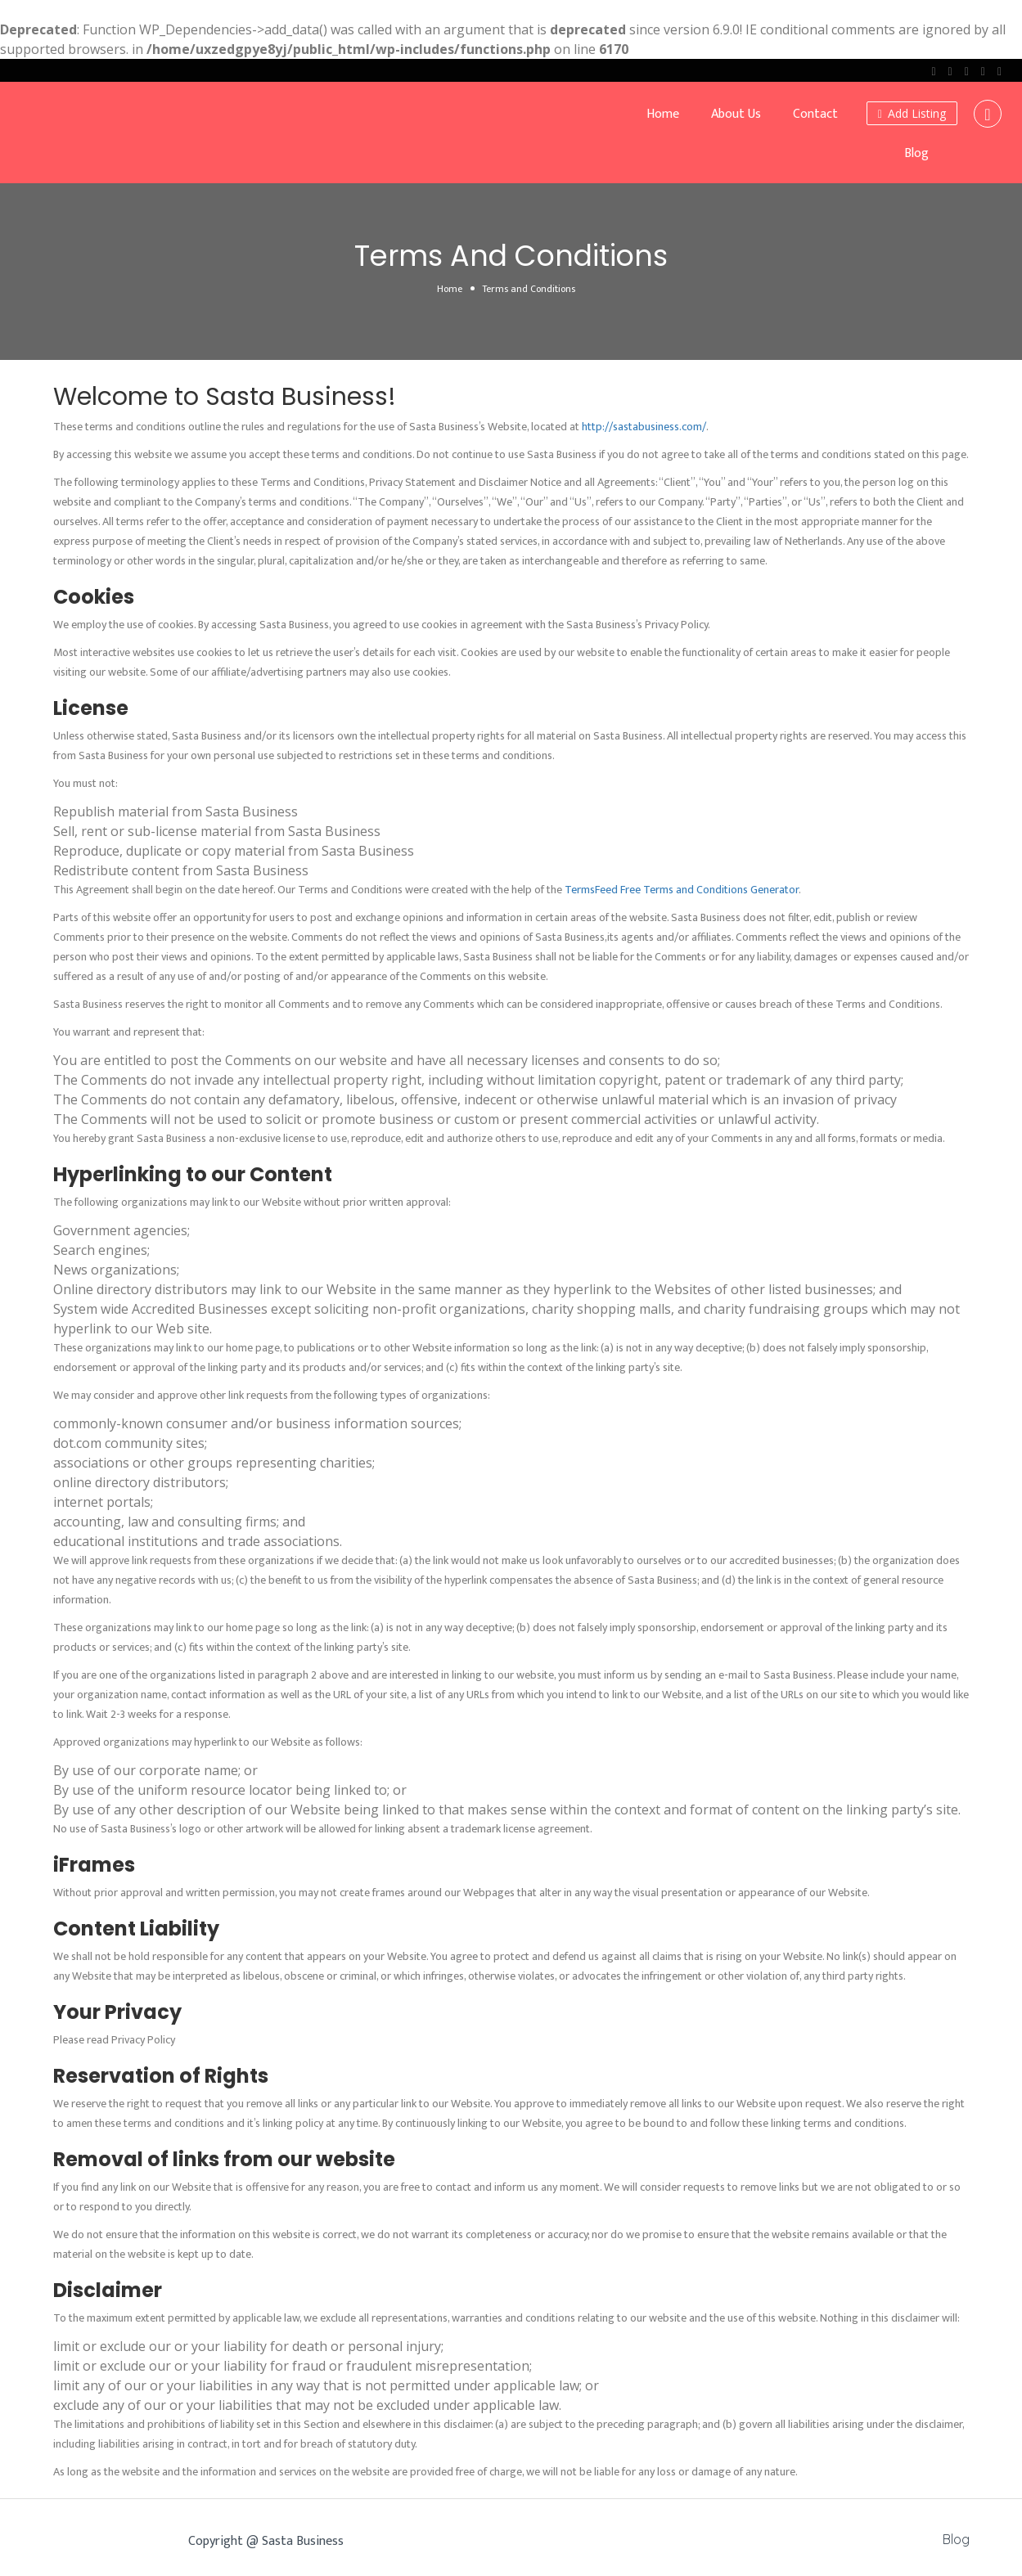  Describe the element at coordinates (644, 426) in the screenshot. I see `http://sastabusiness.com/` at that location.